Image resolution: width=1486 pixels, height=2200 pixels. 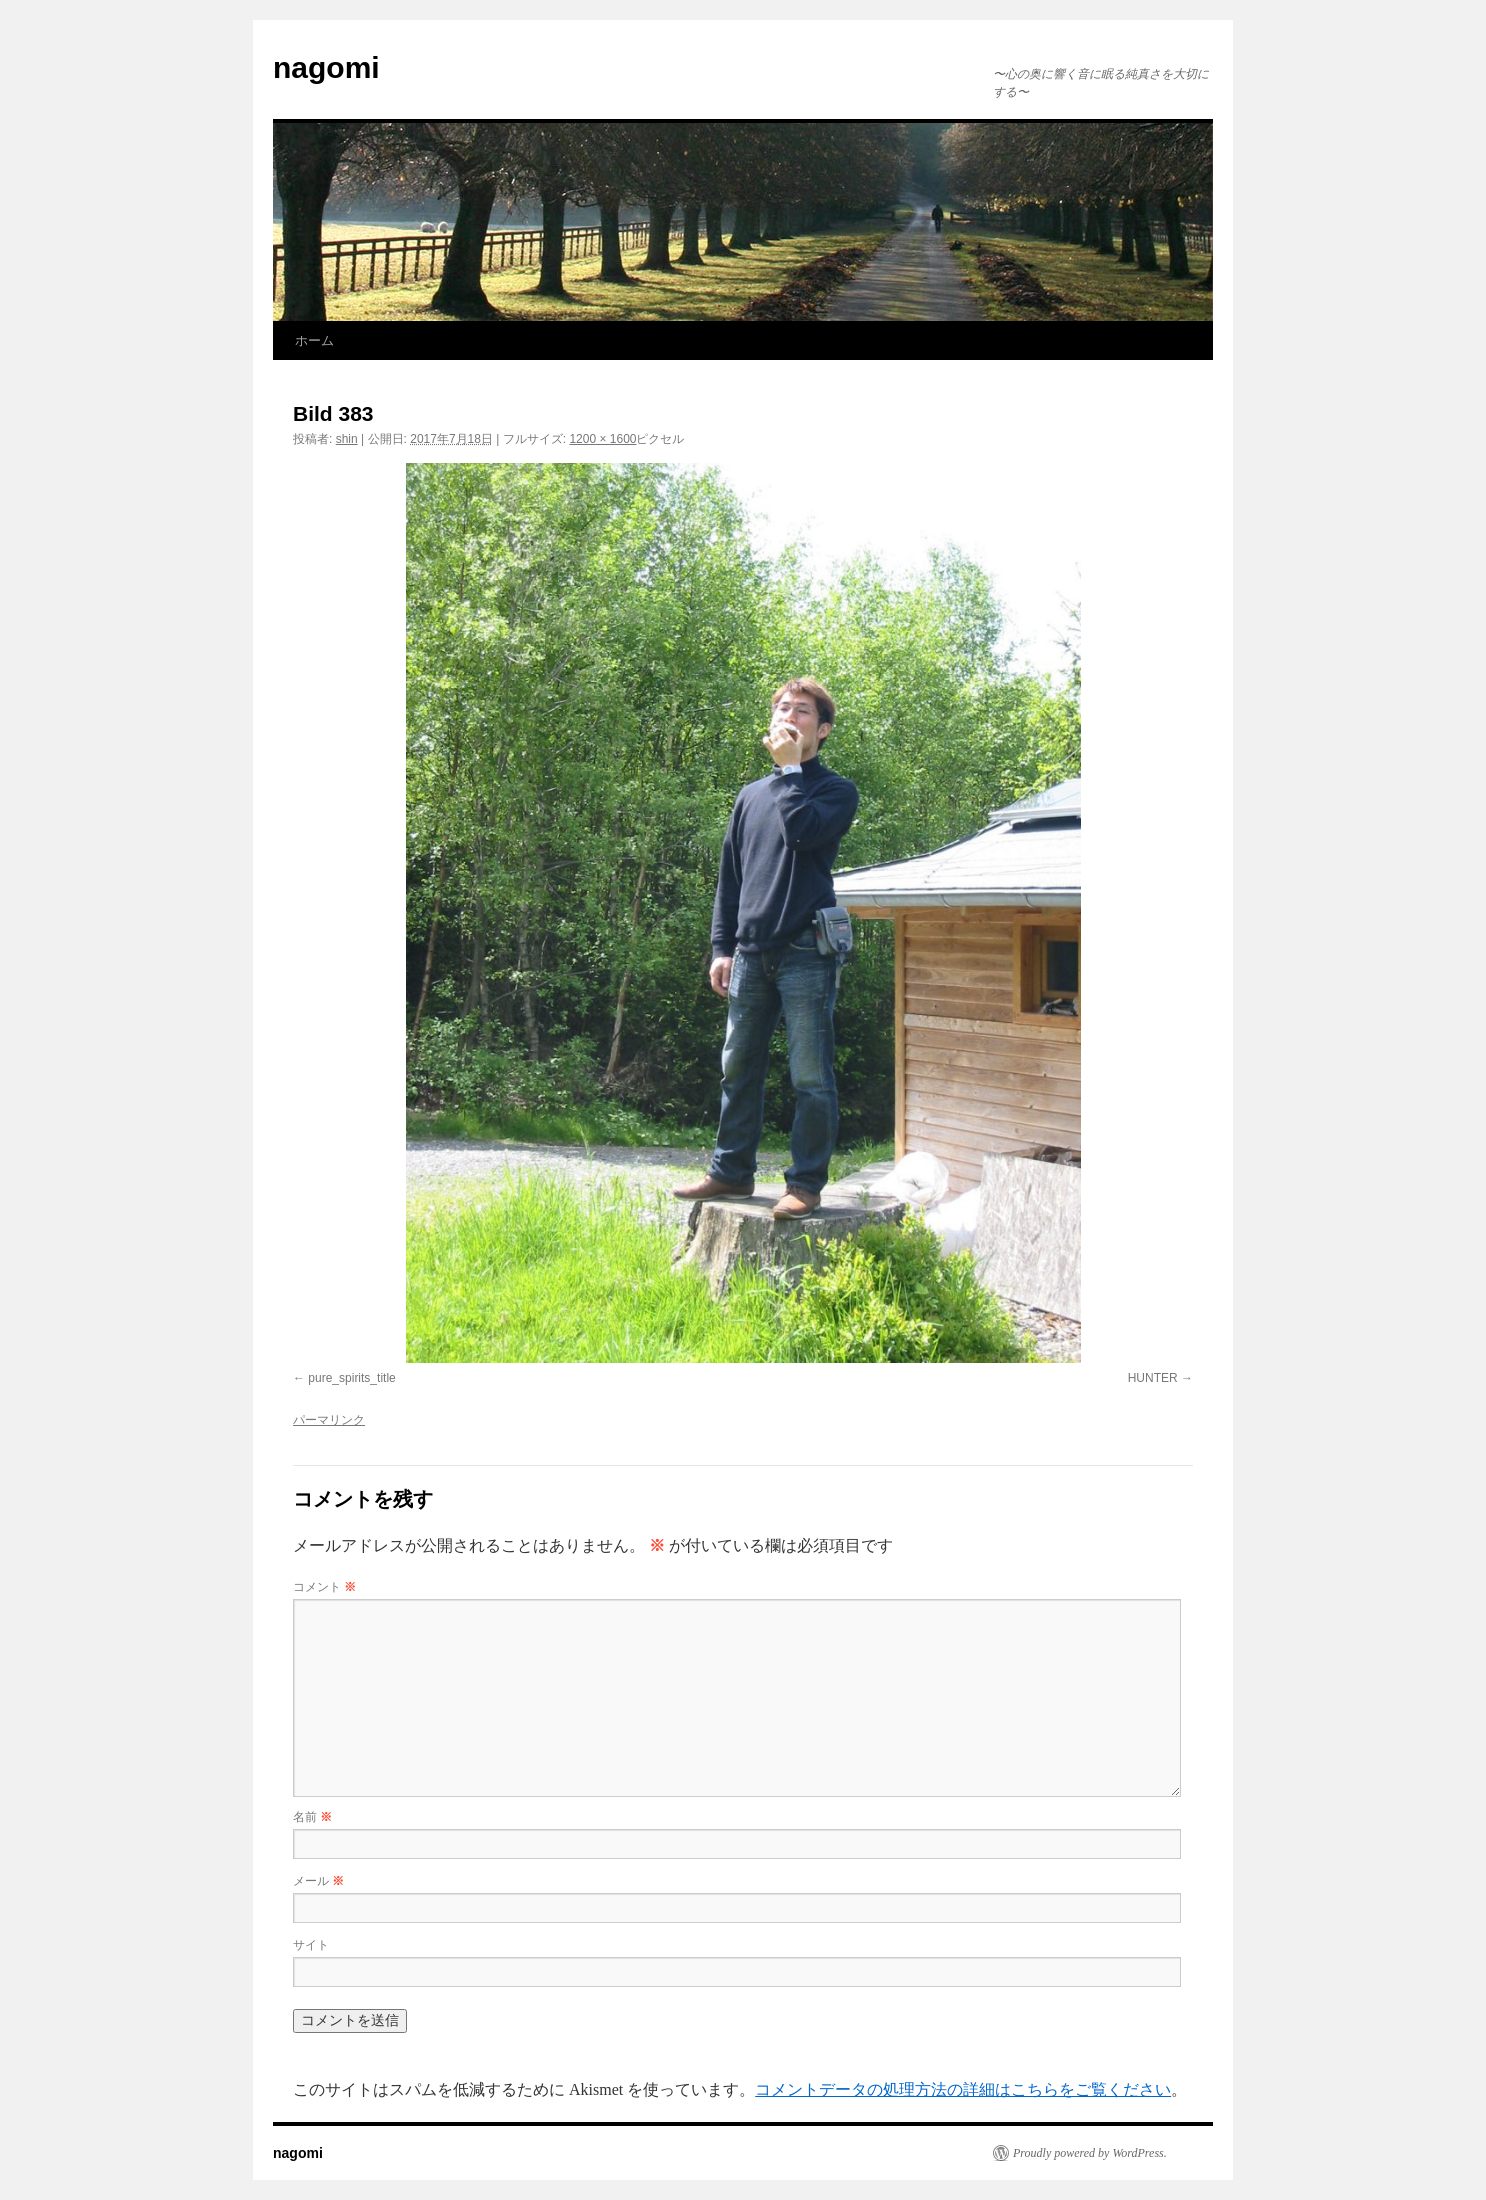 I want to click on pure_spirits_title, so click(x=351, y=1378).